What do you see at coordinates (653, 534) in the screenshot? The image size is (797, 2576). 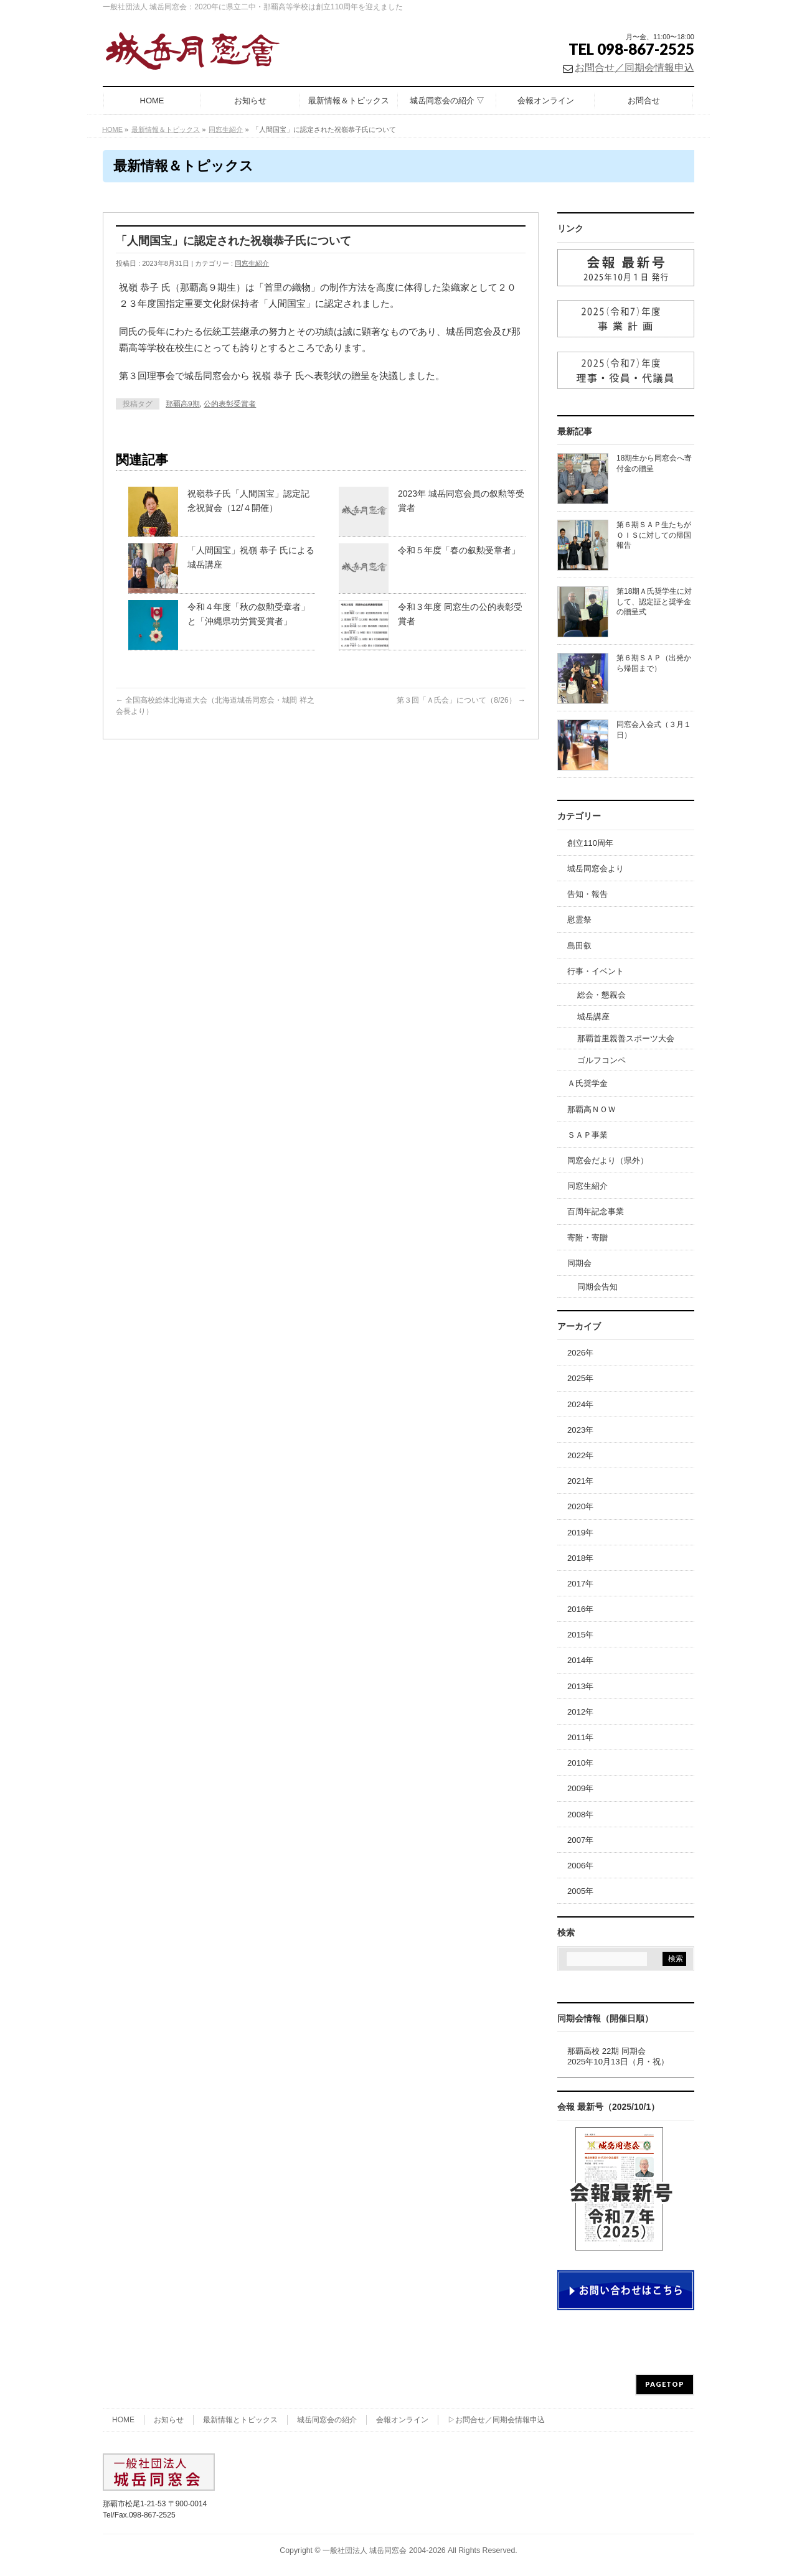 I see `第６期ＳＡＰ生たちがＯＩＳに対しての帰国報告` at bounding box center [653, 534].